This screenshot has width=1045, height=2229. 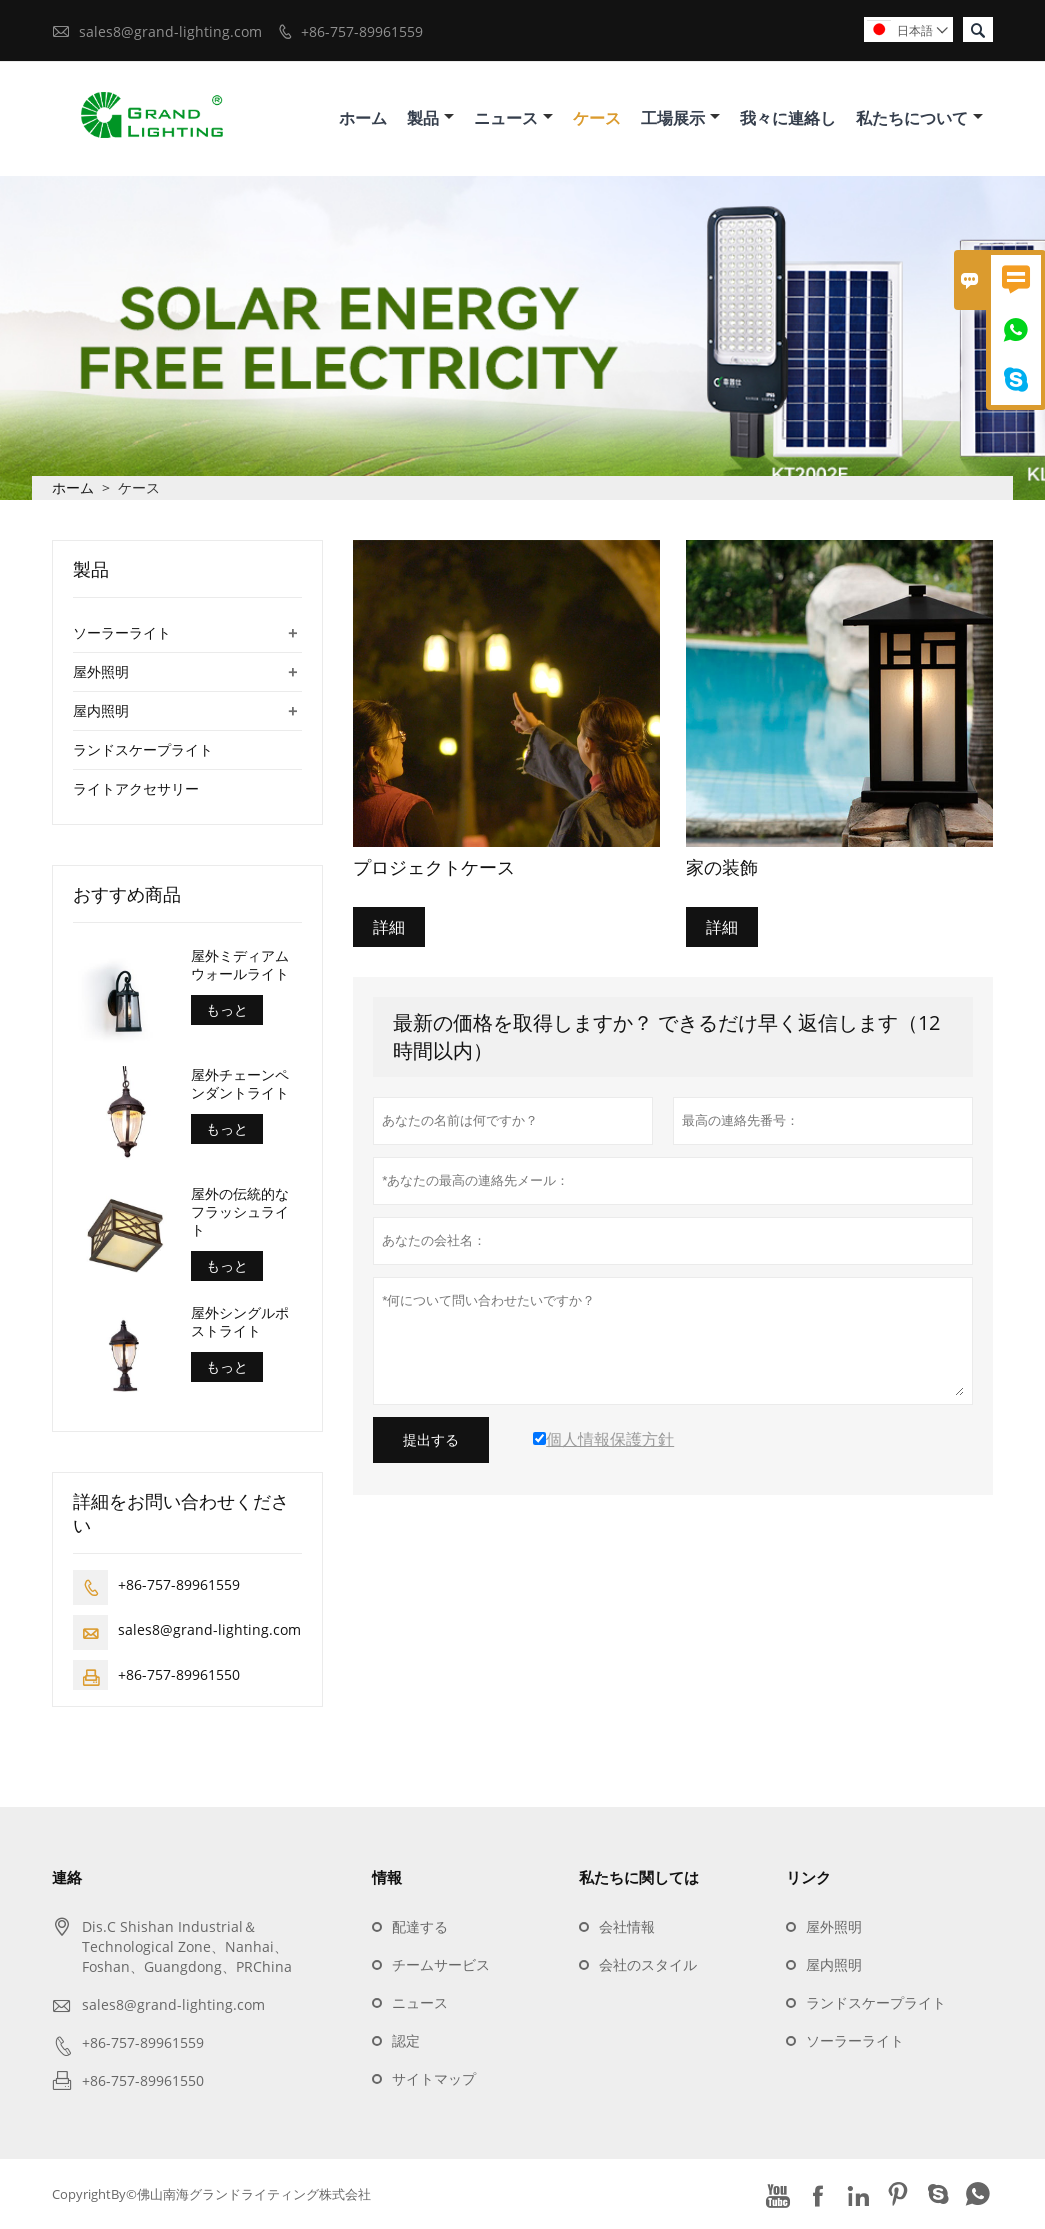 What do you see at coordinates (122, 632) in the screenshot?
I see `ソーラーライト` at bounding box center [122, 632].